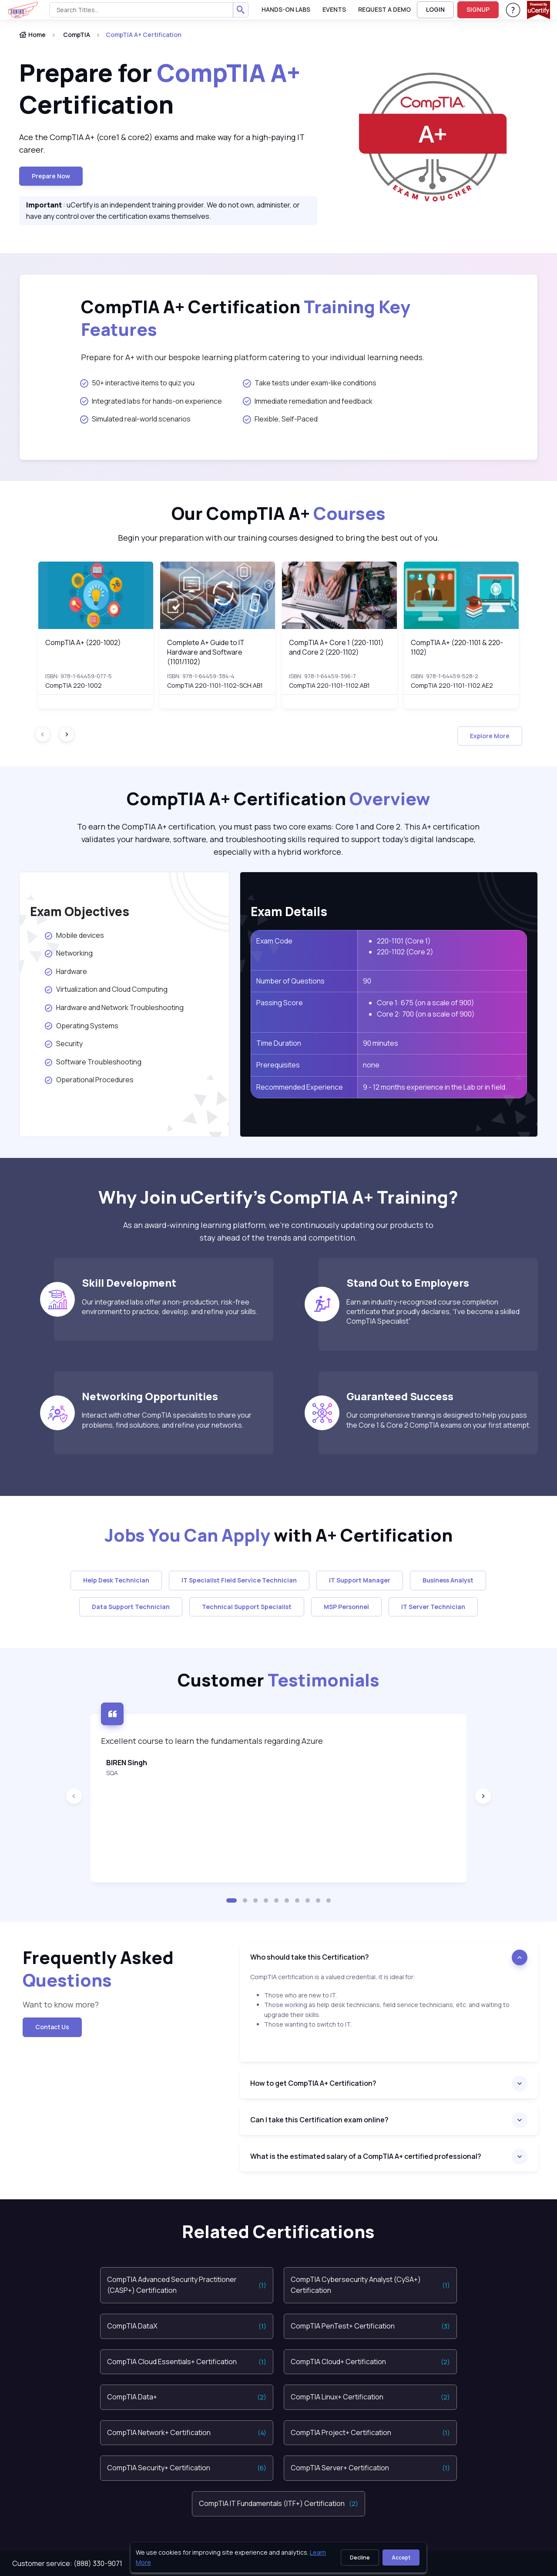 This screenshot has height=2576, width=557. What do you see at coordinates (278, 513) in the screenshot?
I see `Our CompTIA A+` at bounding box center [278, 513].